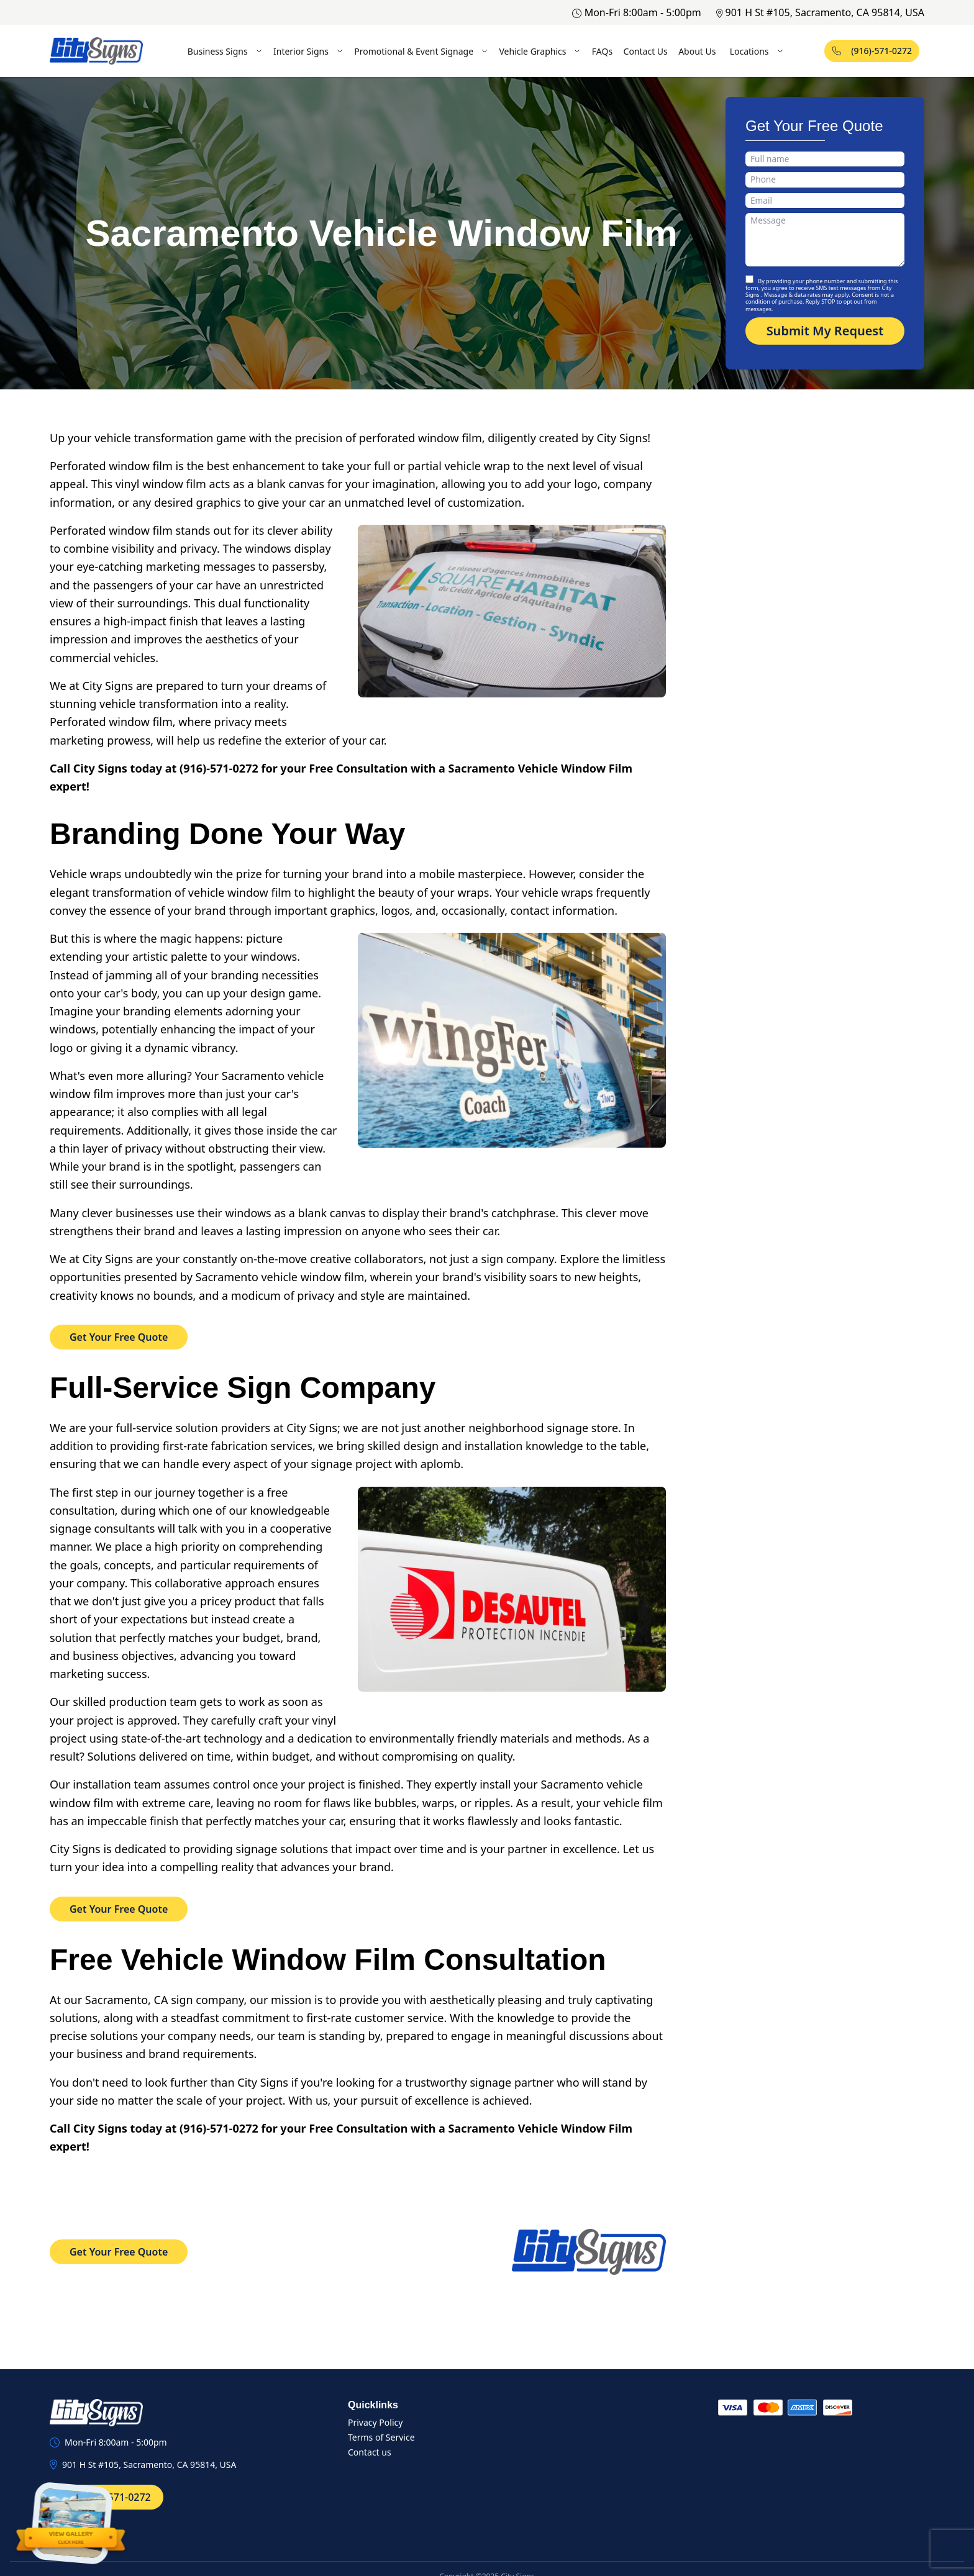 This screenshot has height=2576, width=974. Describe the element at coordinates (119, 1337) in the screenshot. I see `Get Your Free Quote` at that location.